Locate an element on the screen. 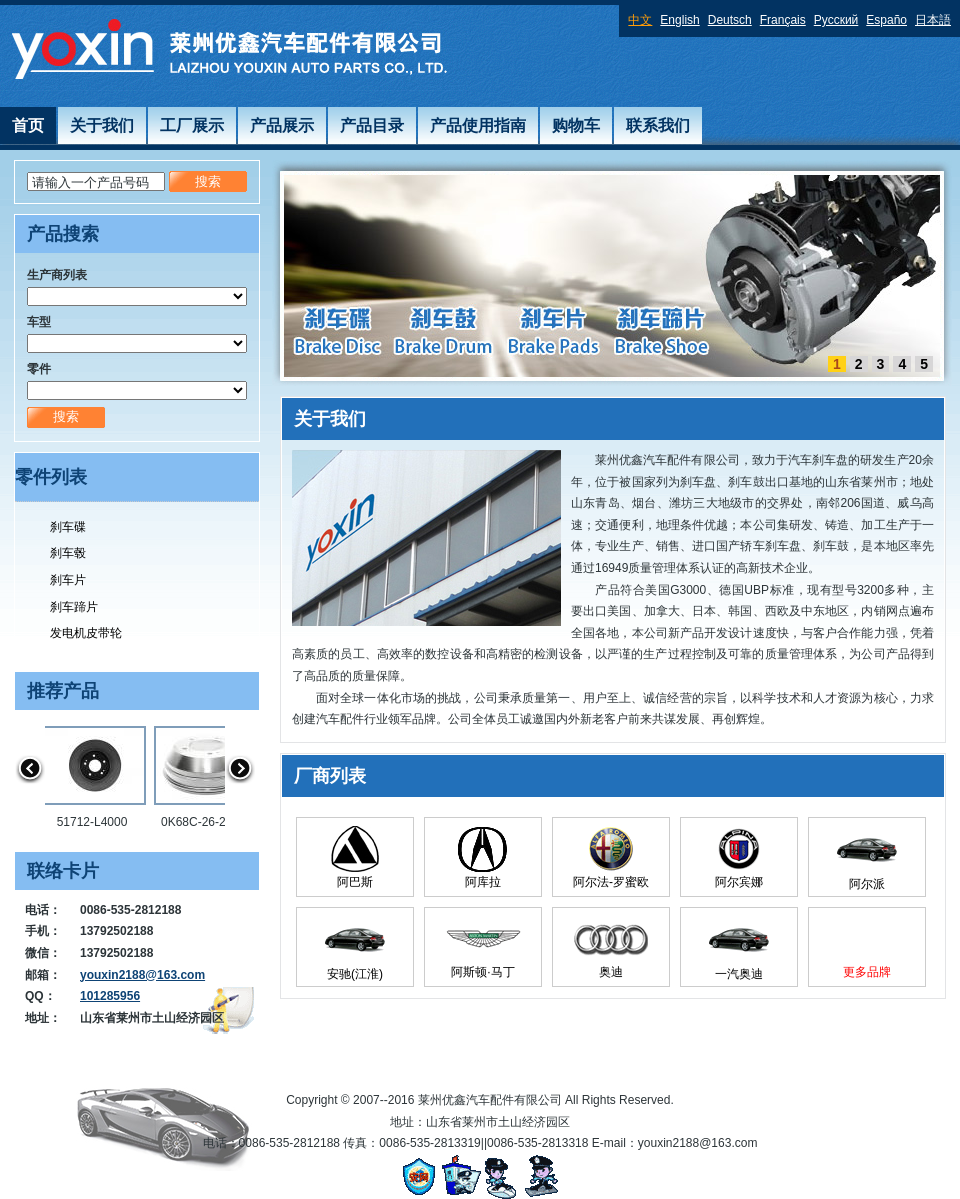 Image resolution: width=960 pixels, height=1199 pixels. 手机： is located at coordinates (43, 931).